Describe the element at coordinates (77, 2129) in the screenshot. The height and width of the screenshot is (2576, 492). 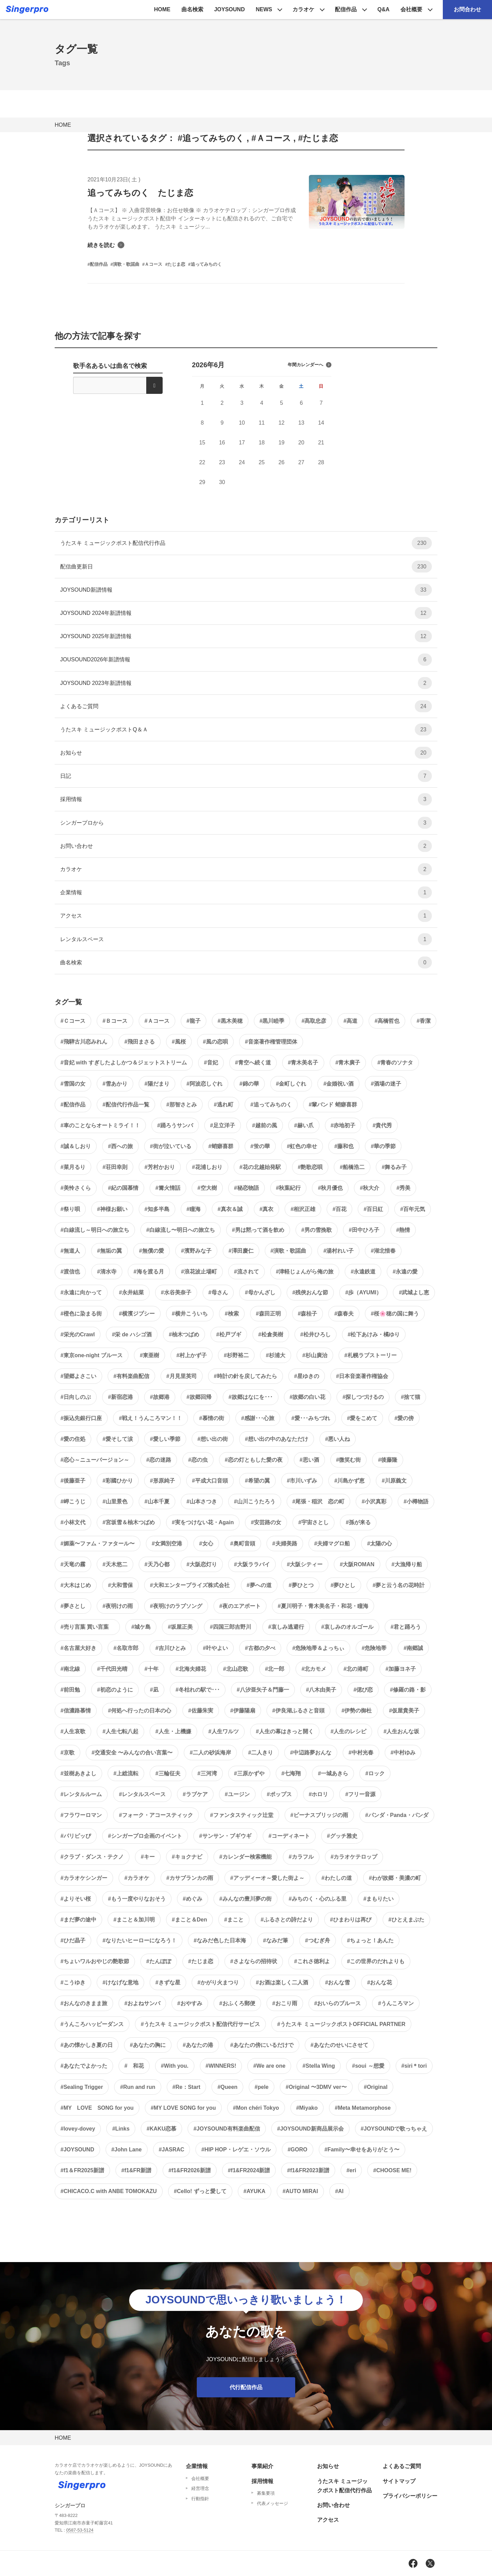
I see `#lovey-dovey` at that location.